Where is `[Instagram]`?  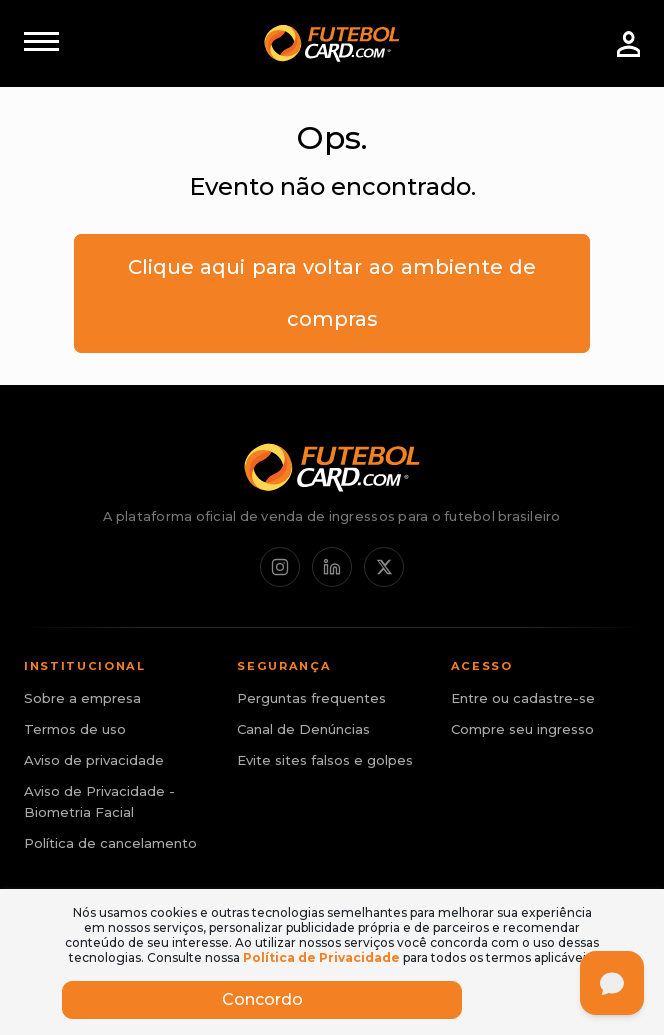
[Instagram] is located at coordinates (280, 567).